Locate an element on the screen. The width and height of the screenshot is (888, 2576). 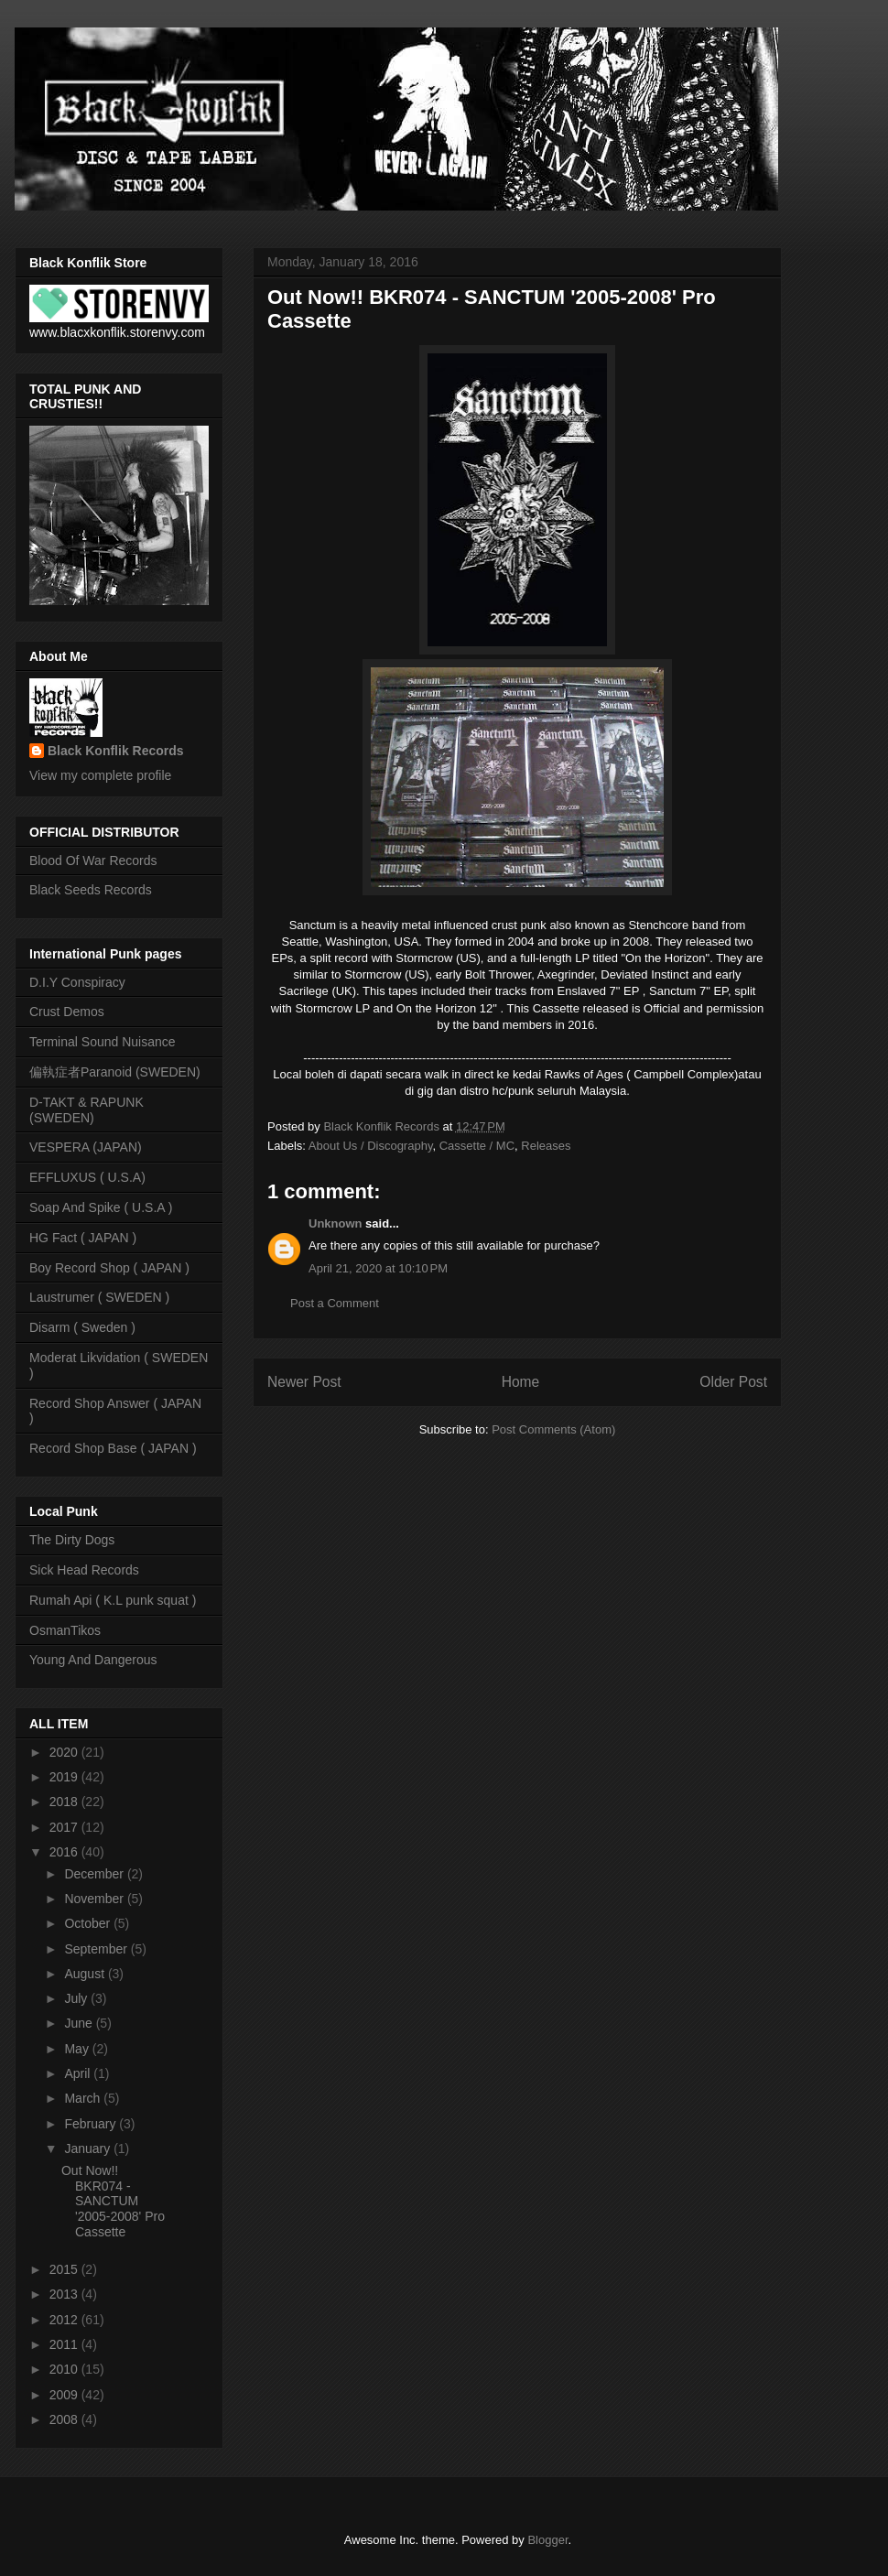
Record Shop Base ( JAPAN ) is located at coordinates (113, 1448).